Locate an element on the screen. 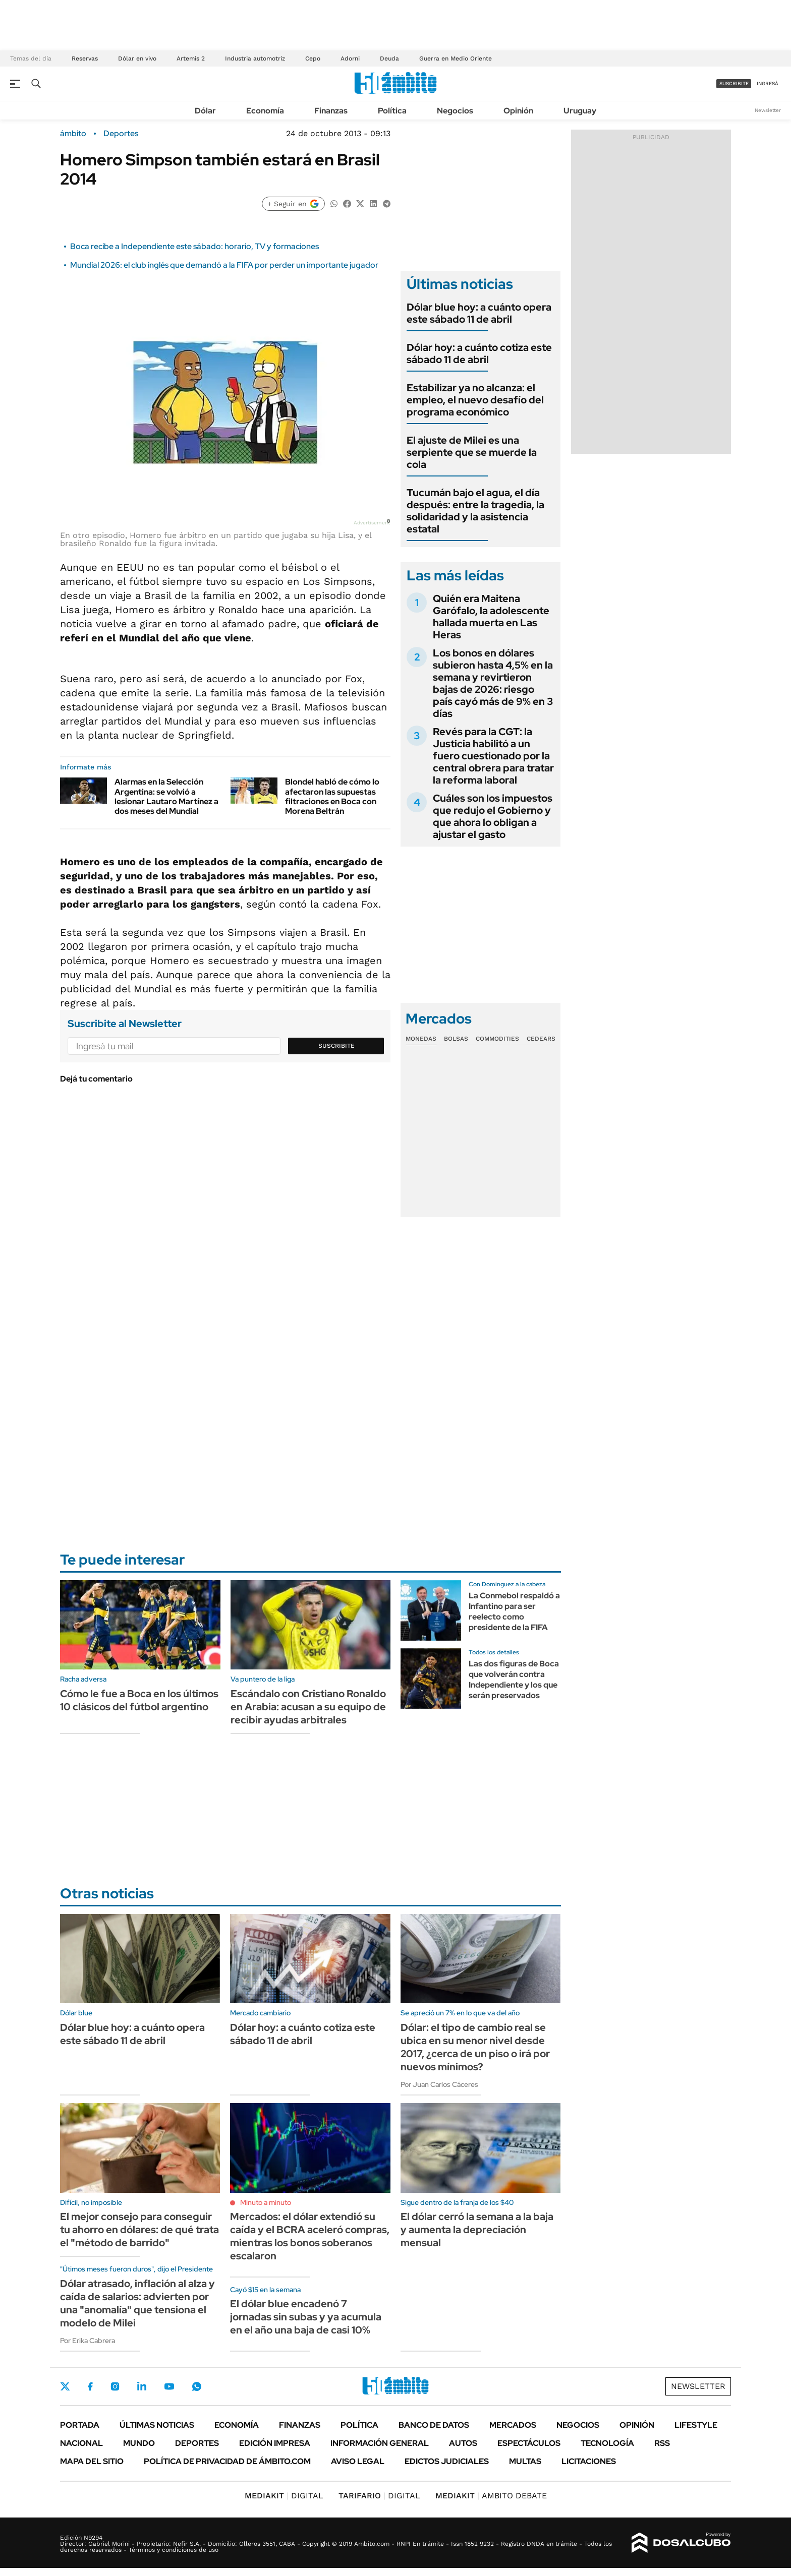  Blondel habló de cómo lo afectaron las supuestas filtraciones en Boca con Morena Beltrán is located at coordinates (332, 796).